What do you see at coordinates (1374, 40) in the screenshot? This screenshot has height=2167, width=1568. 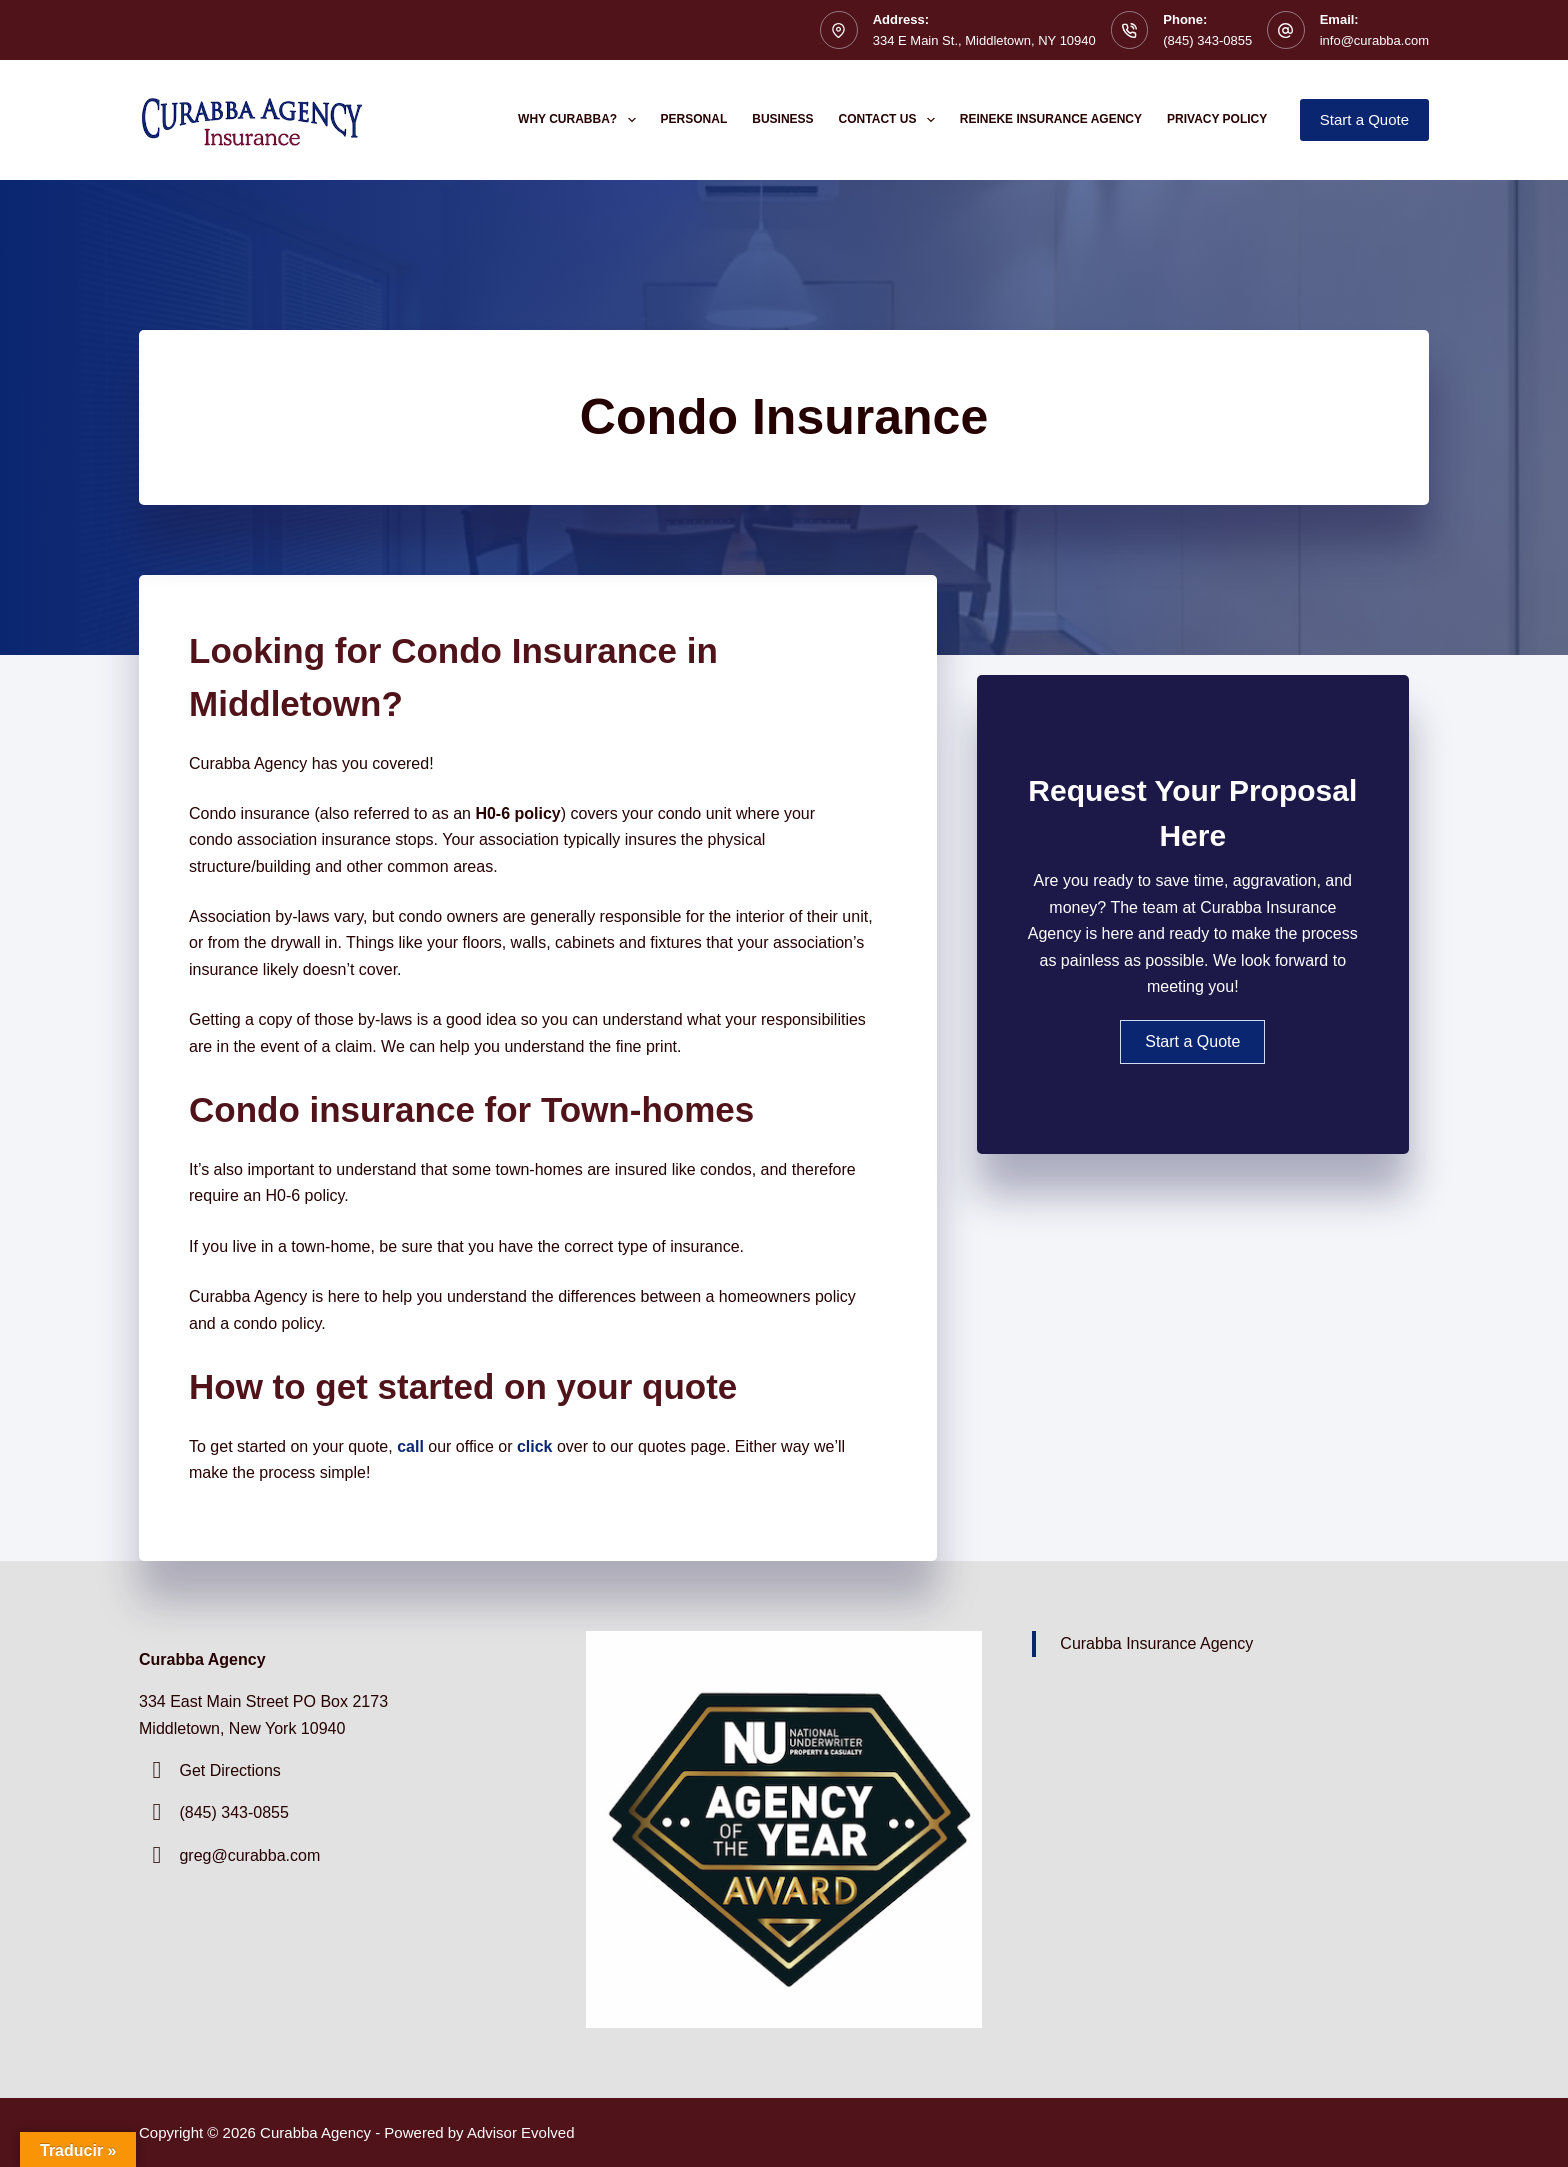 I see `info@curabba.com` at bounding box center [1374, 40].